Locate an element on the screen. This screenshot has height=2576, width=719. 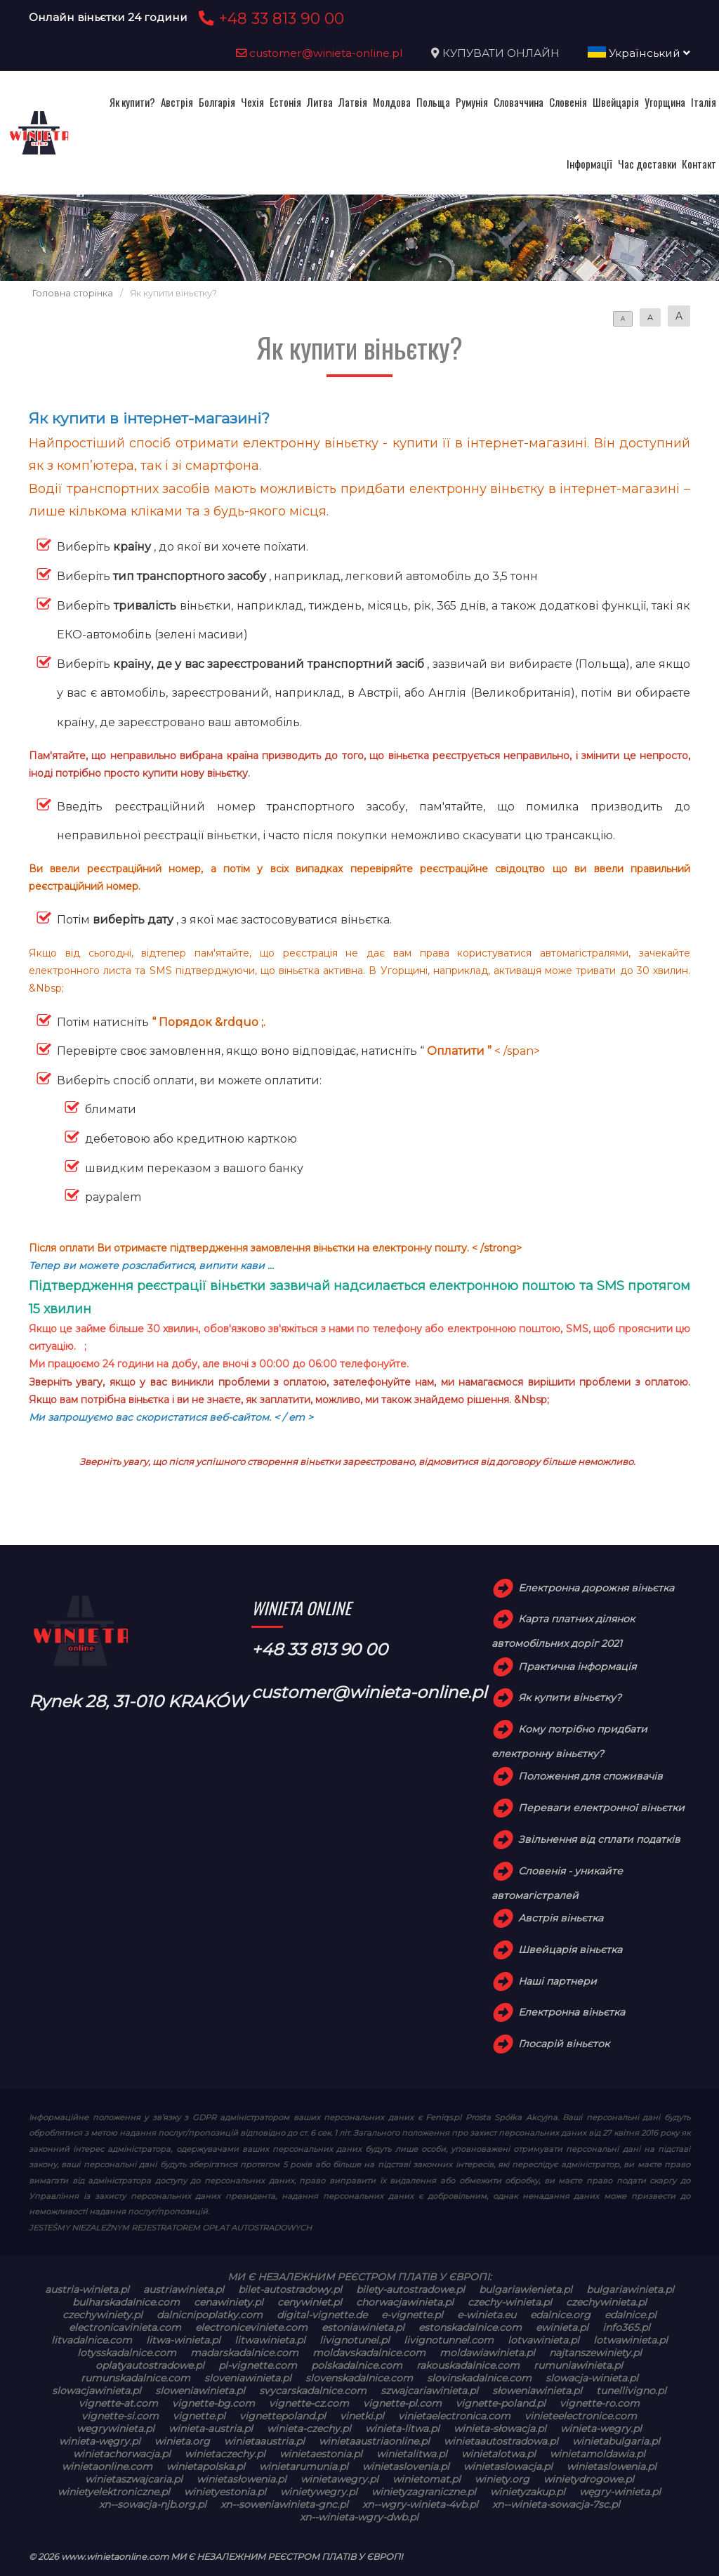
vinietaelectronica.com is located at coordinates (454, 2416).